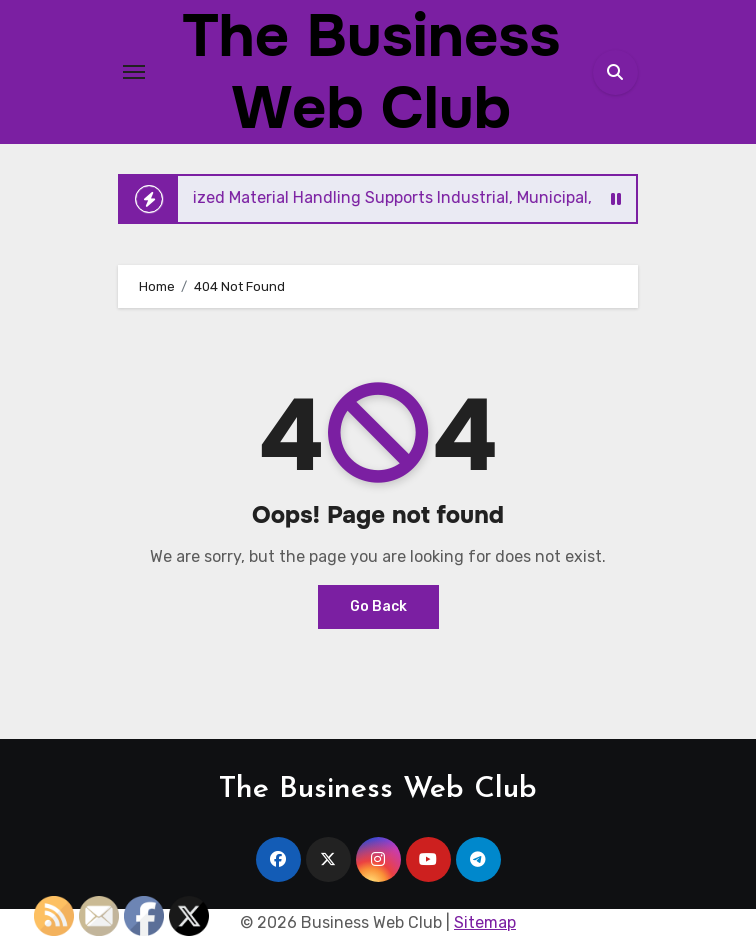 The width and height of the screenshot is (756, 951). Describe the element at coordinates (378, 606) in the screenshot. I see `Go Back` at that location.